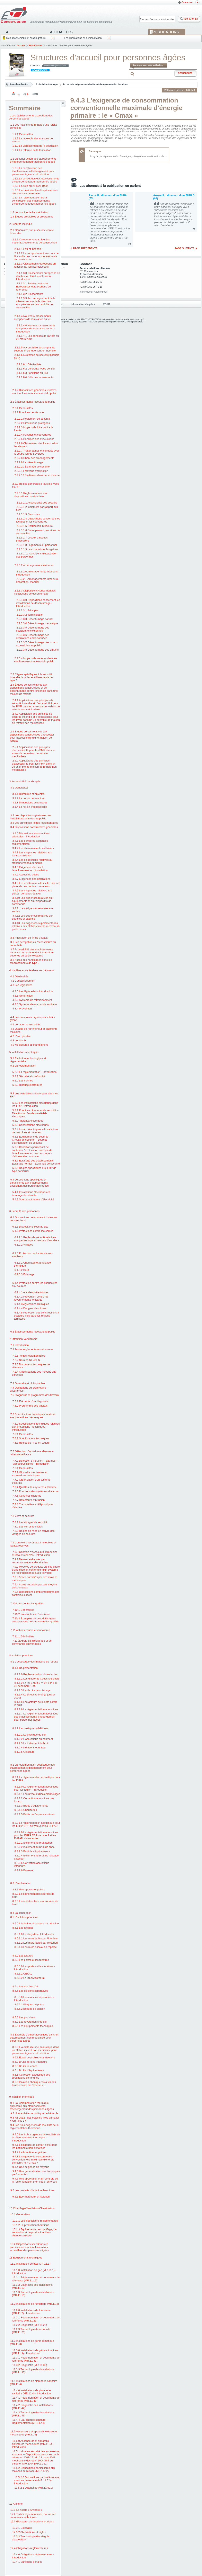 This screenshot has width=202, height=2576. I want to click on 4.3 Les légionelles, so click(21, 985).